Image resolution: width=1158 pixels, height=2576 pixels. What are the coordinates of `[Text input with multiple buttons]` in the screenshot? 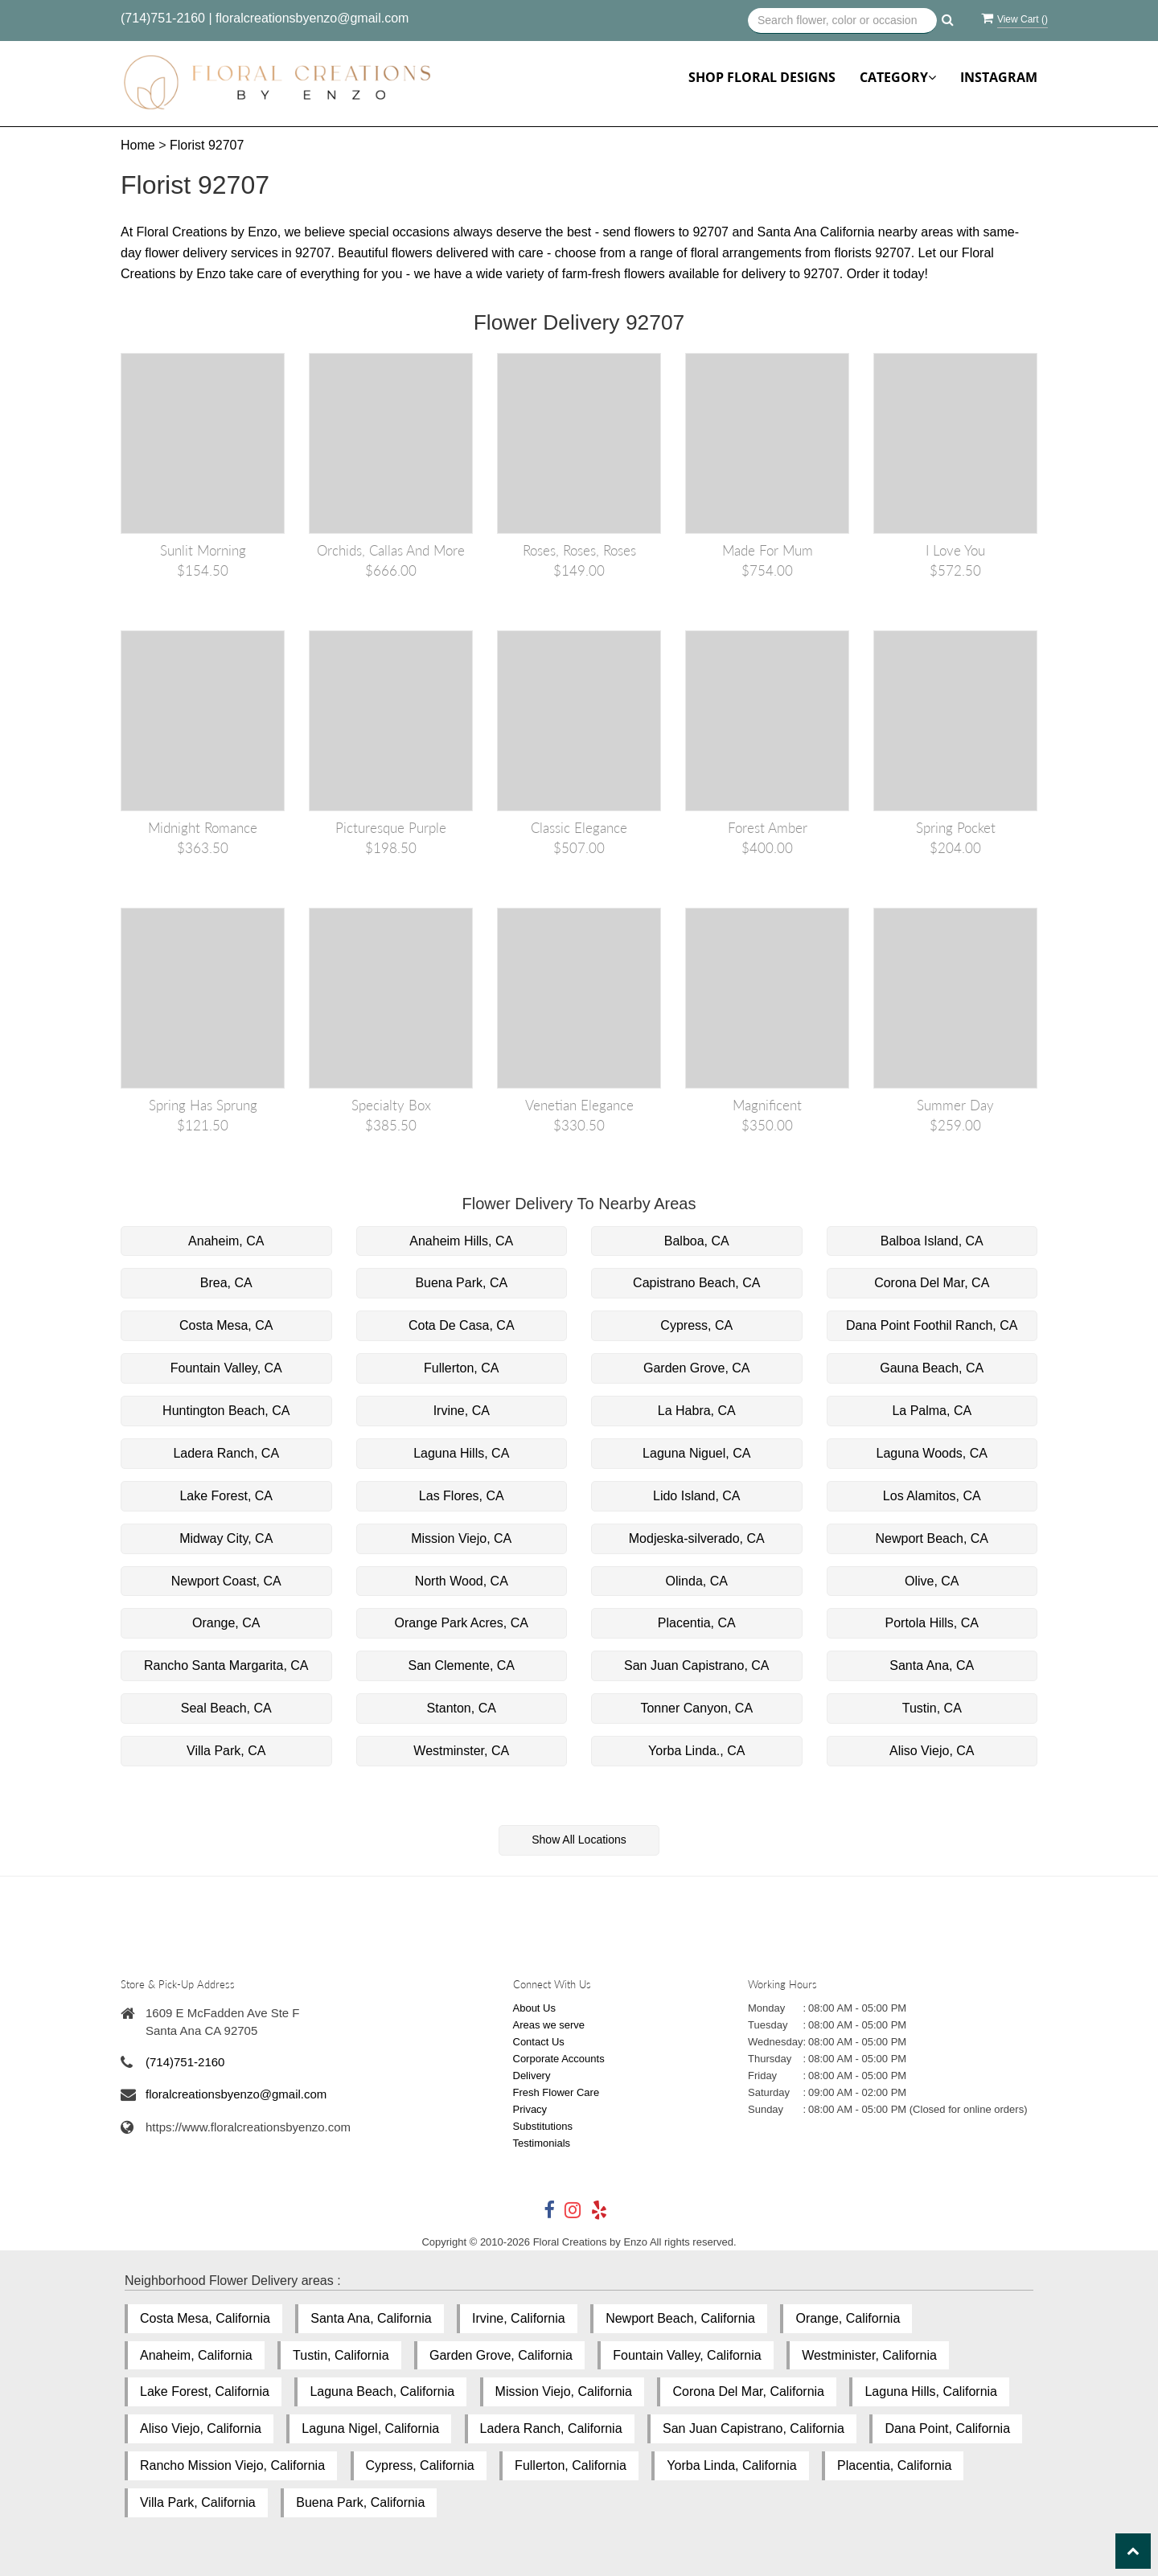 It's located at (842, 21).